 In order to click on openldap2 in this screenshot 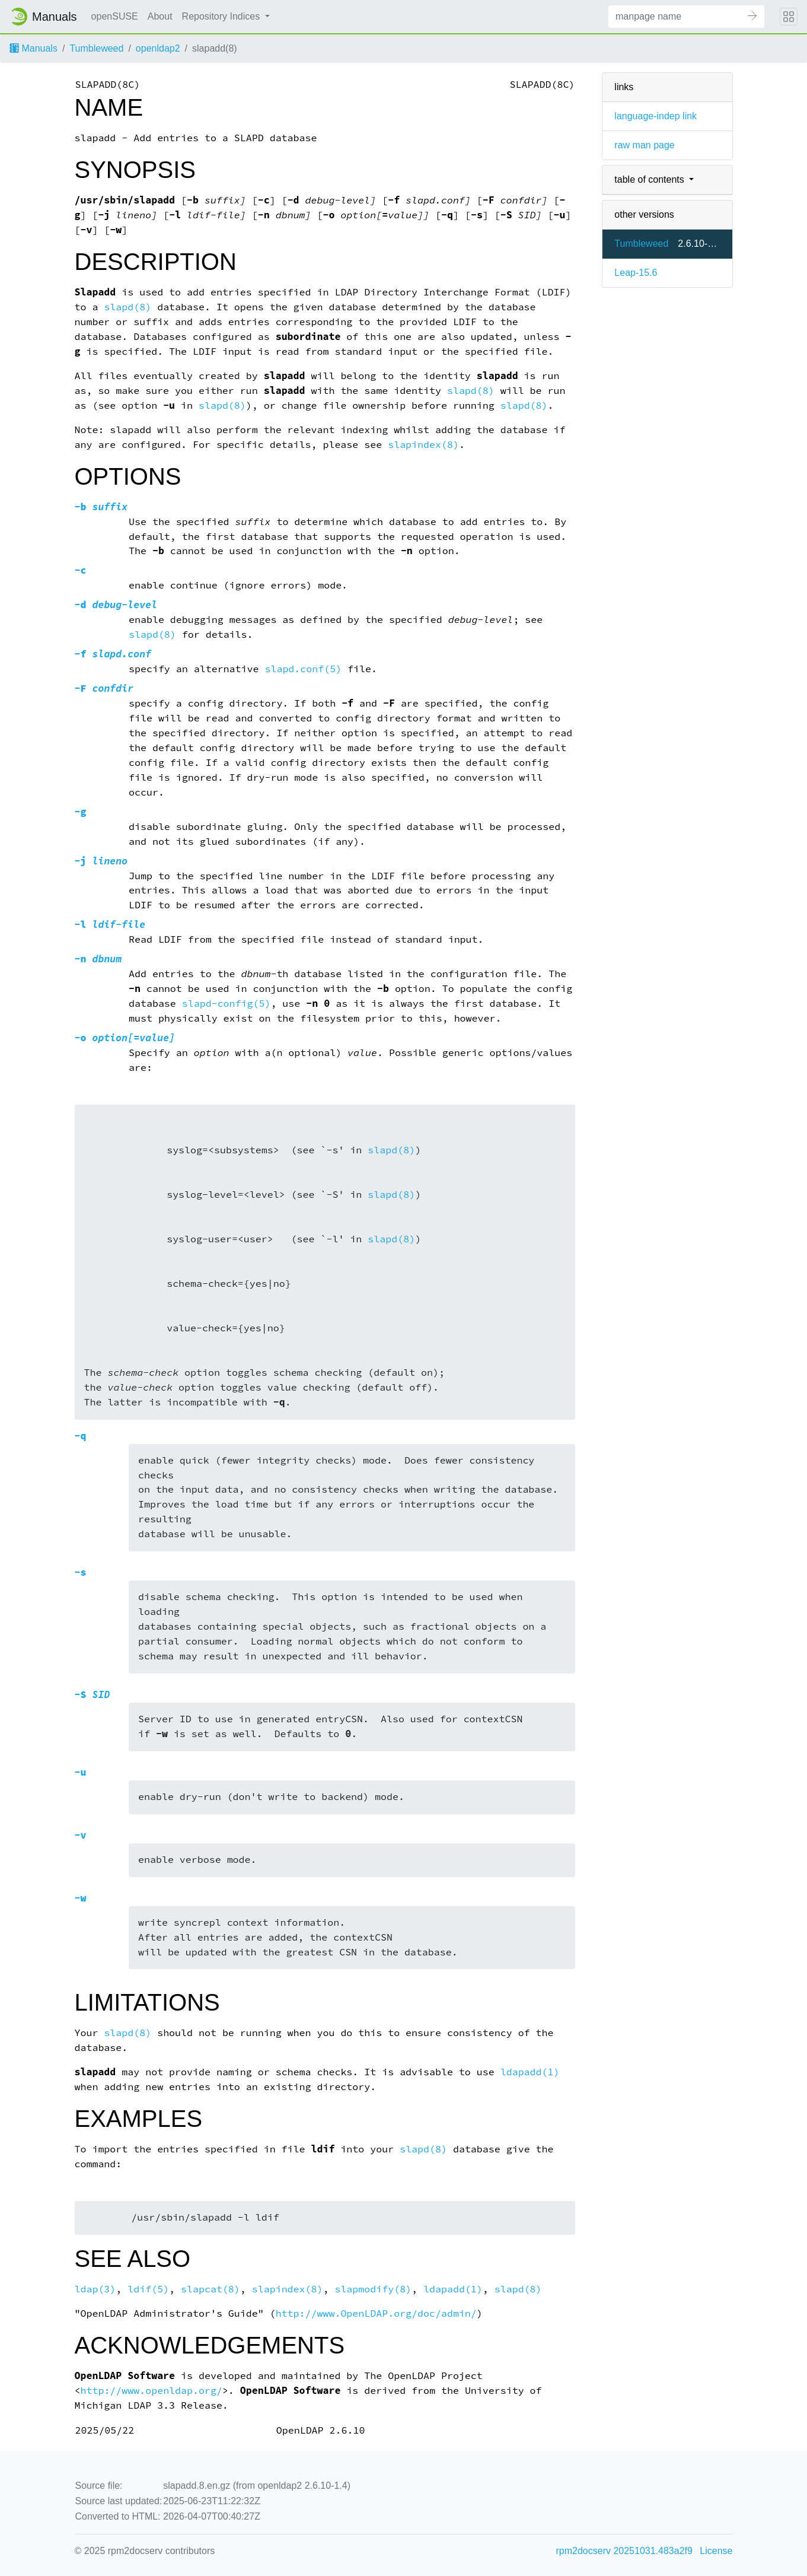, I will do `click(158, 48)`.